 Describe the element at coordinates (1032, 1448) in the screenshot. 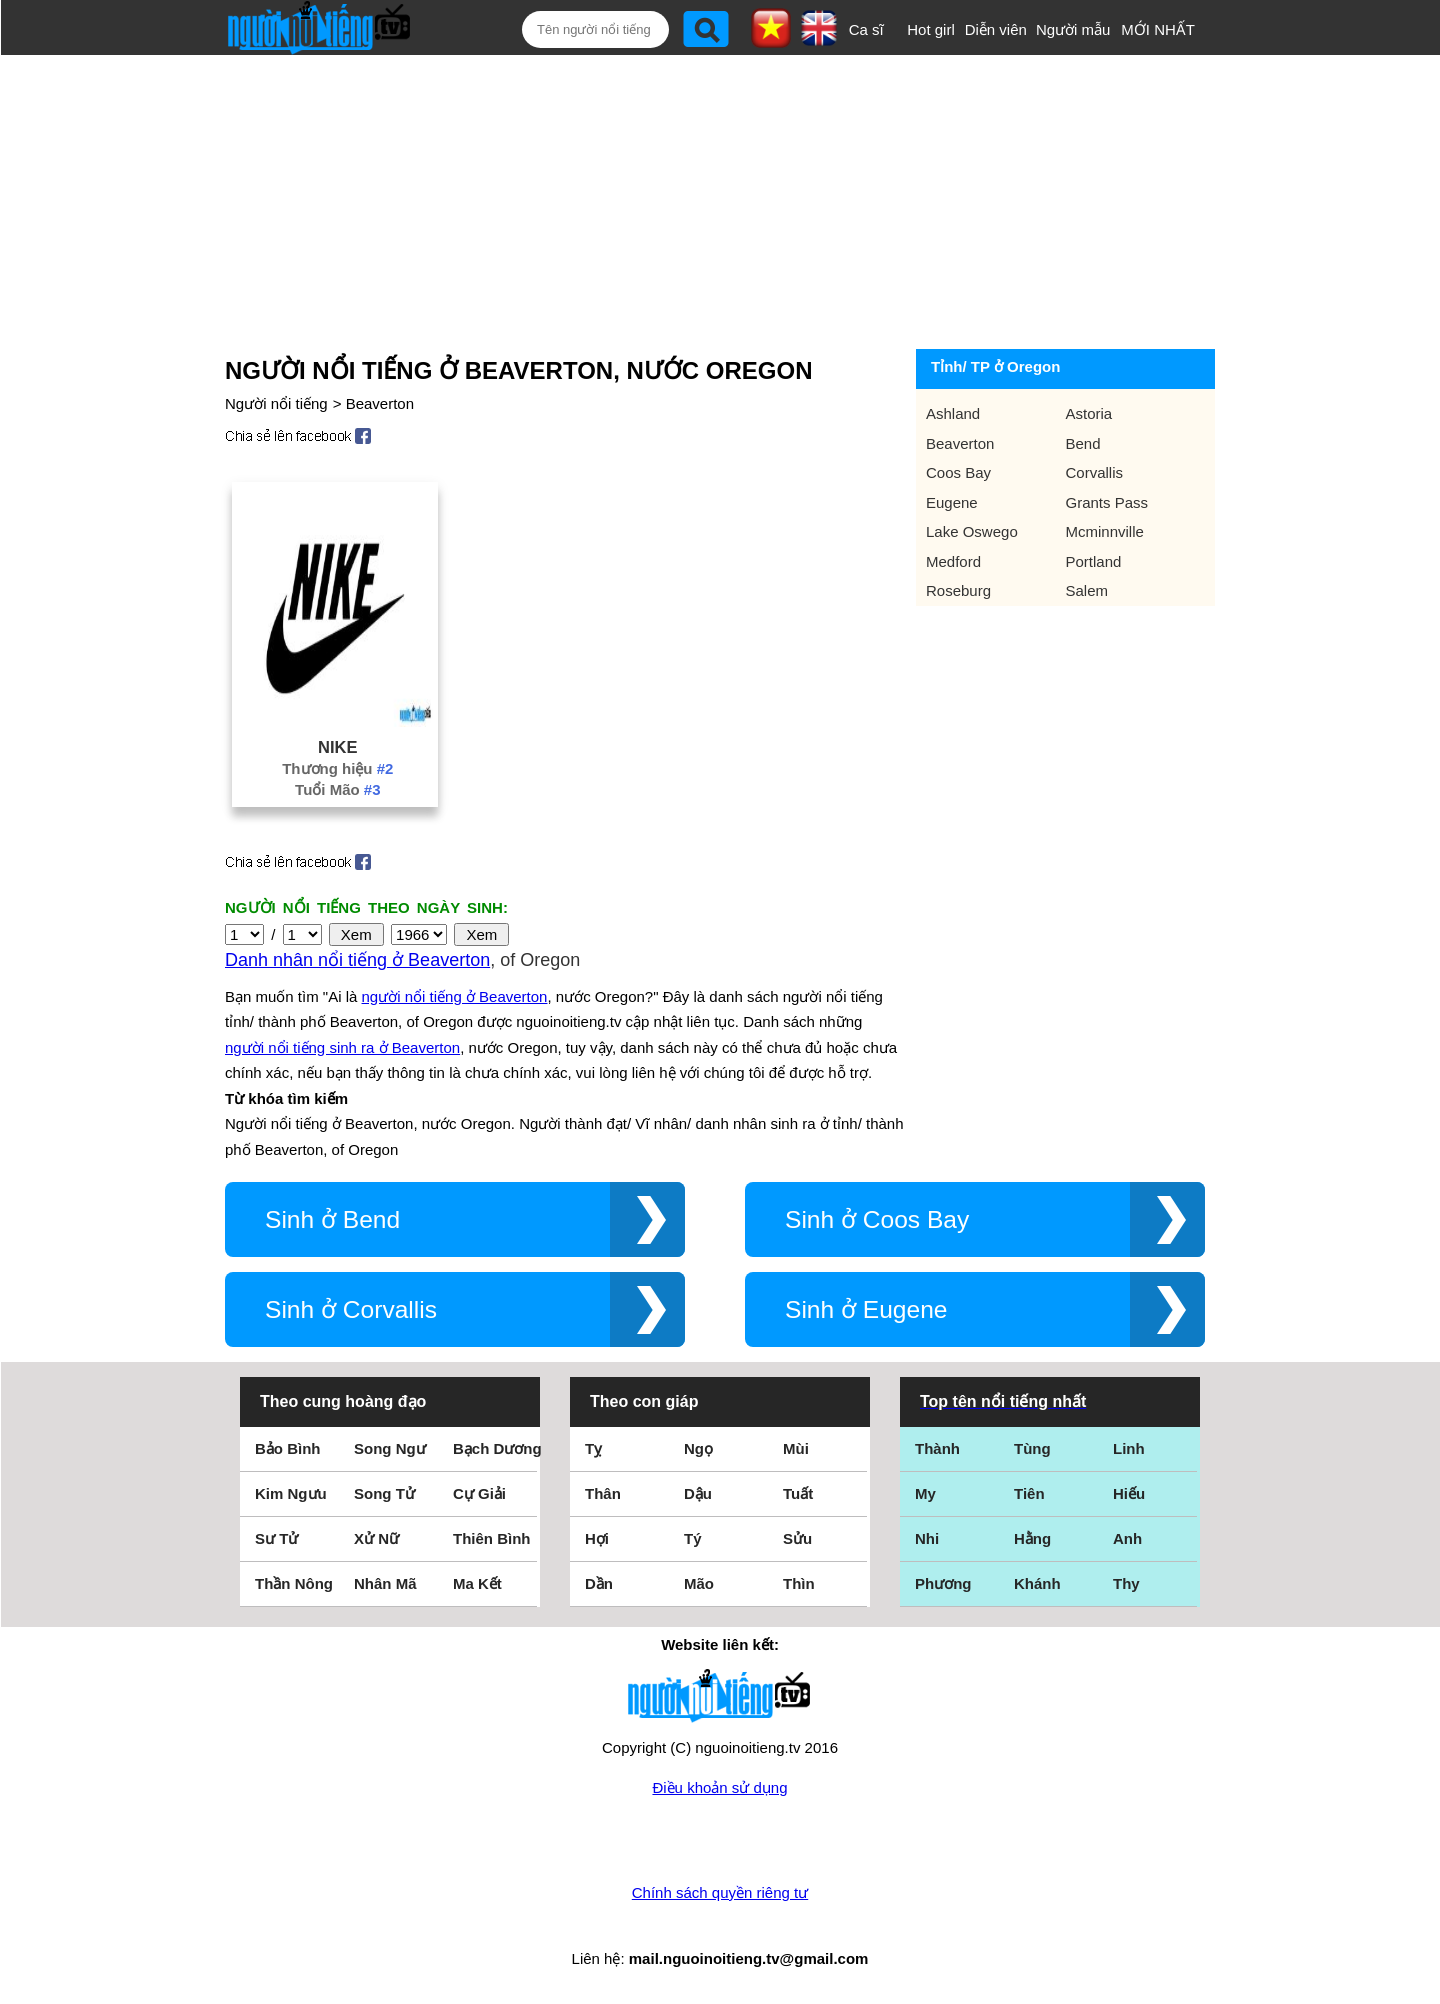

I see `Tùng` at that location.